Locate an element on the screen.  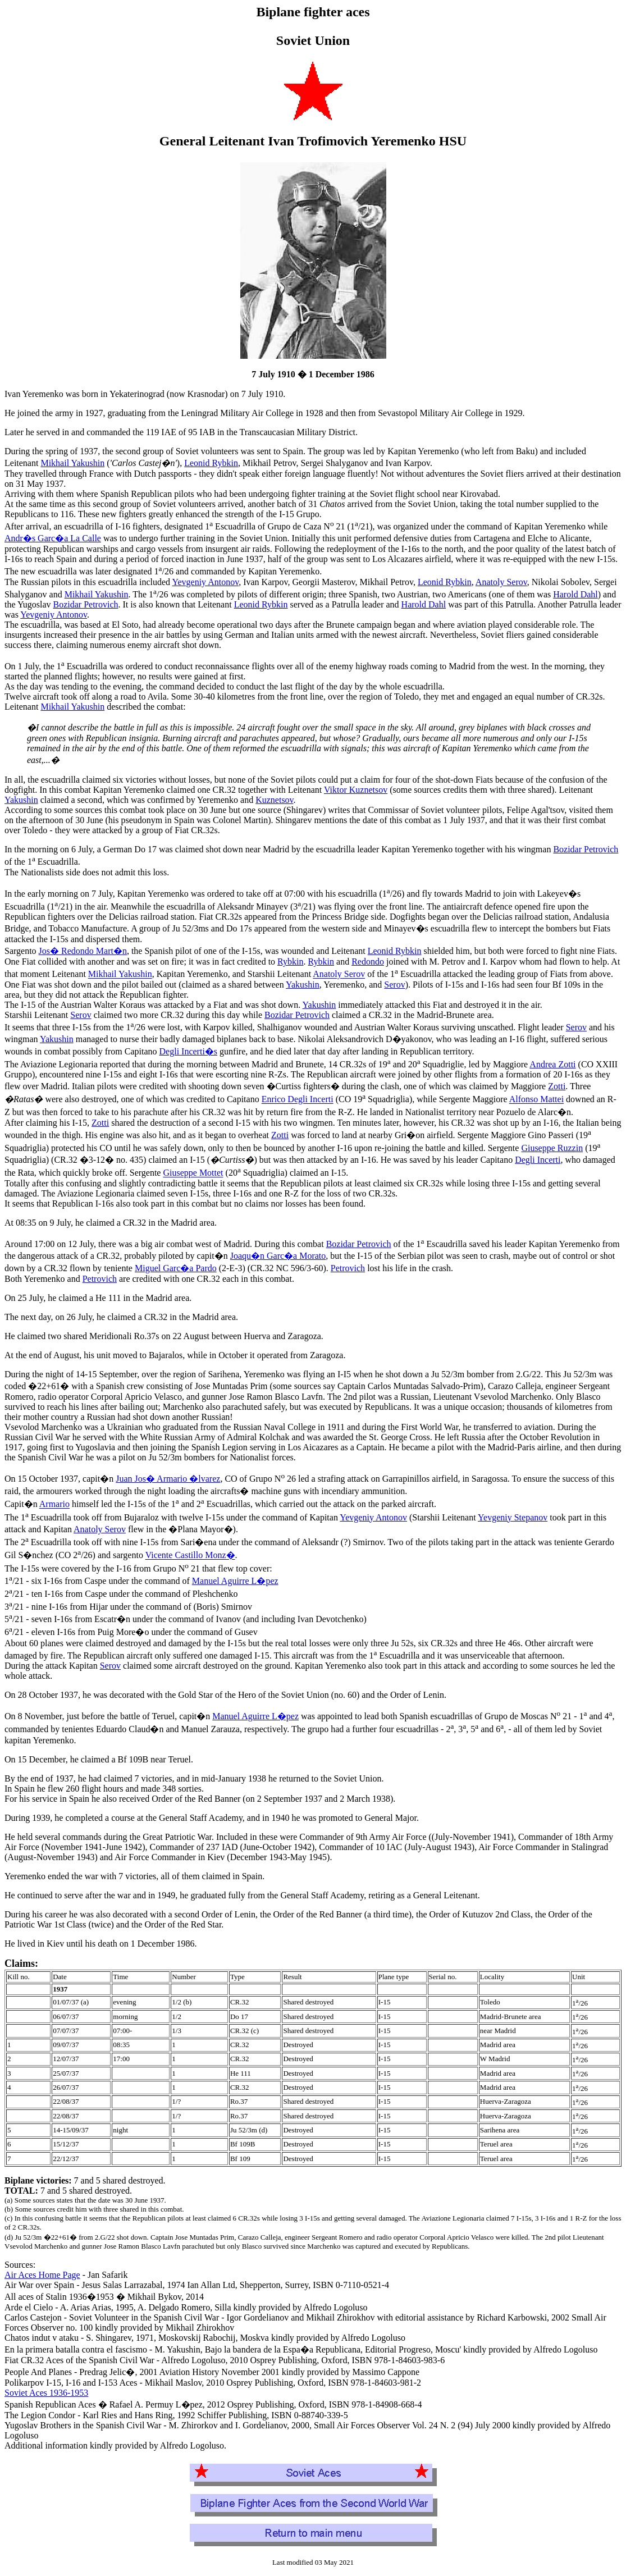
Yevgeniy Stepanov is located at coordinates (512, 1517).